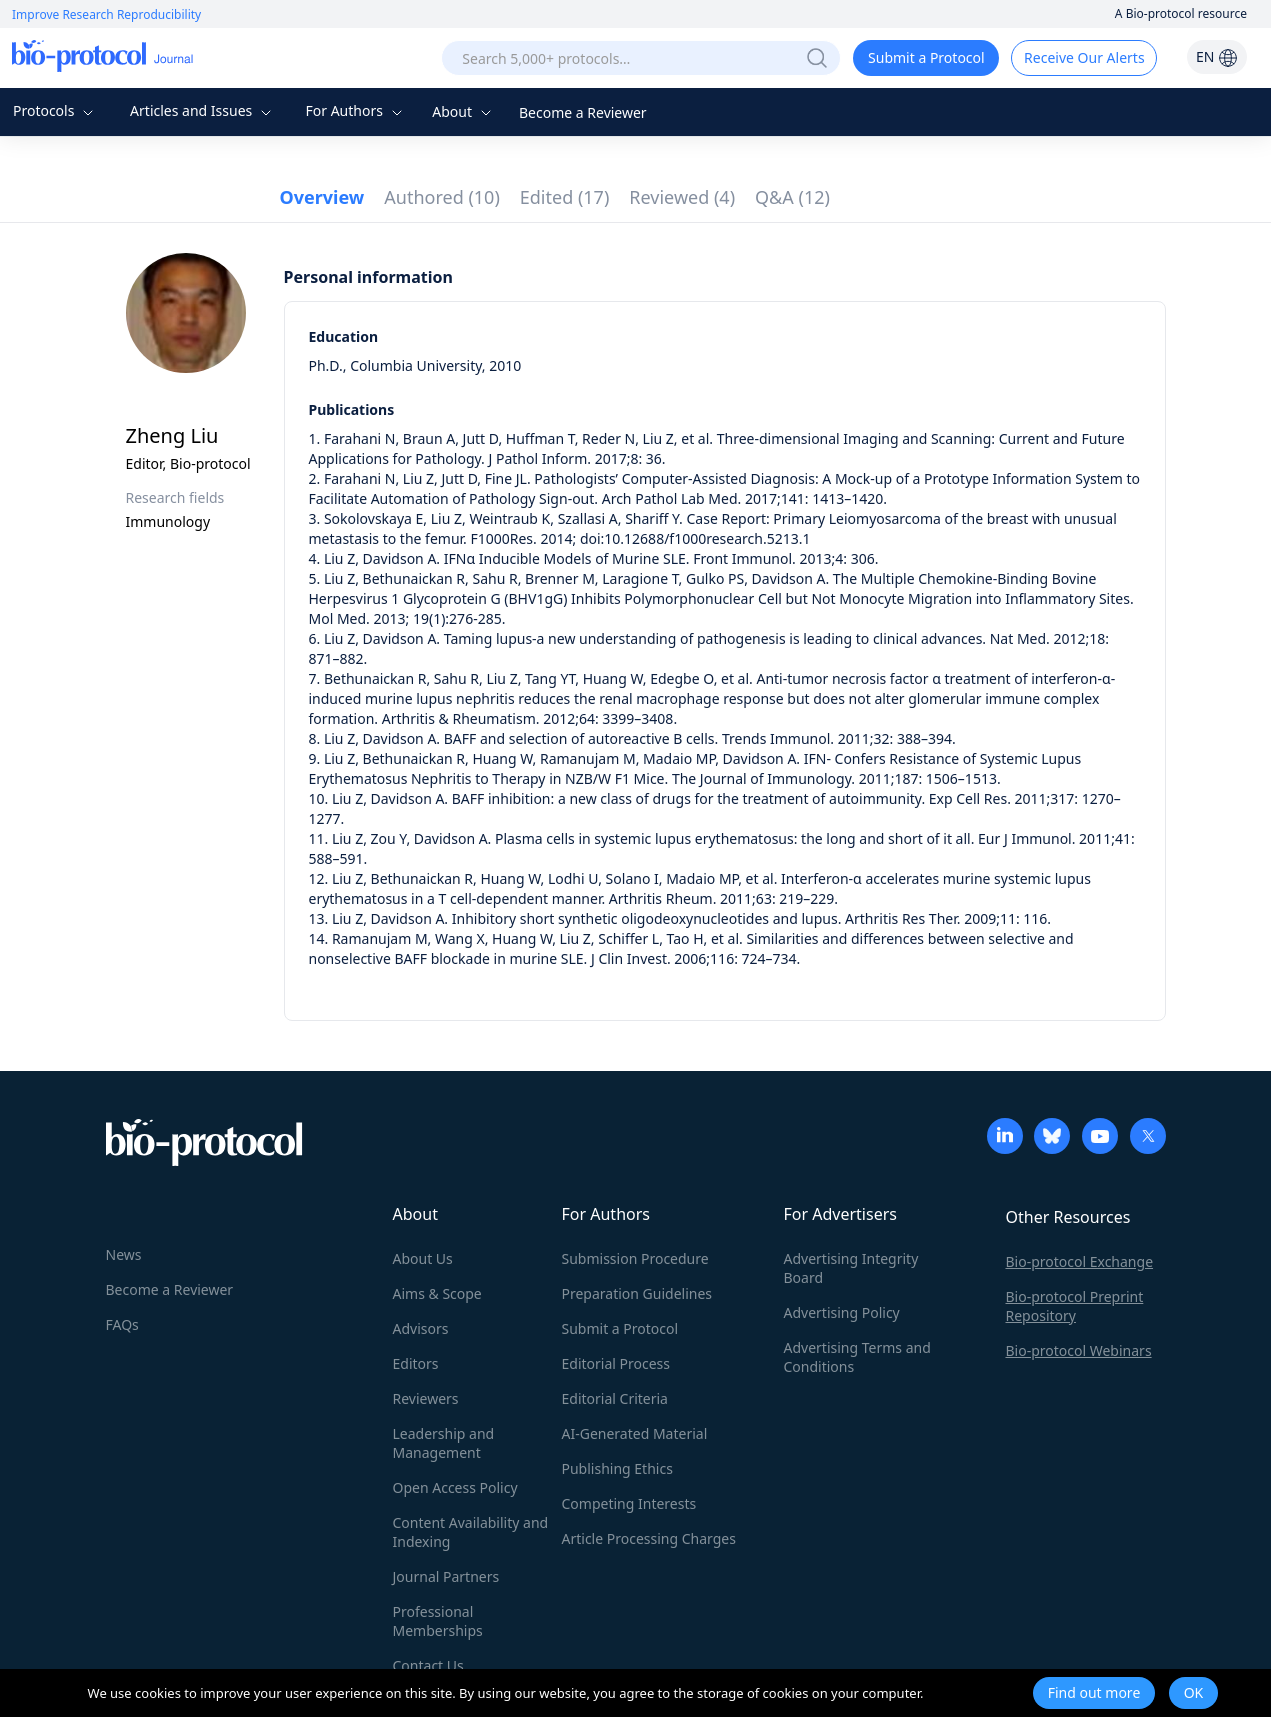 Image resolution: width=1271 pixels, height=1717 pixels. Describe the element at coordinates (124, 1254) in the screenshot. I see `News` at that location.